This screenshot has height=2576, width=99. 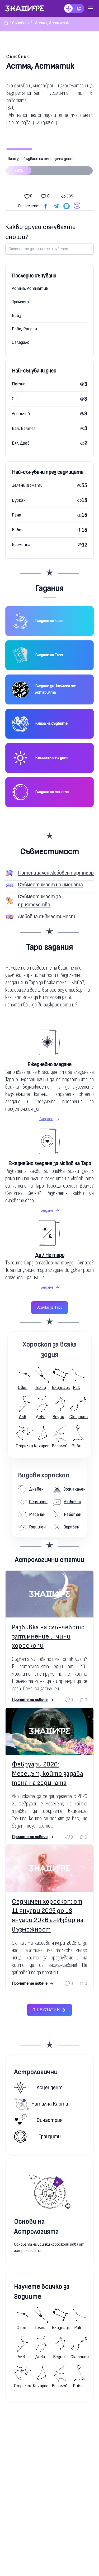 What do you see at coordinates (49, 167) in the screenshot?
I see `Шанс за сбъдване на сънищата днес:` at bounding box center [49, 167].